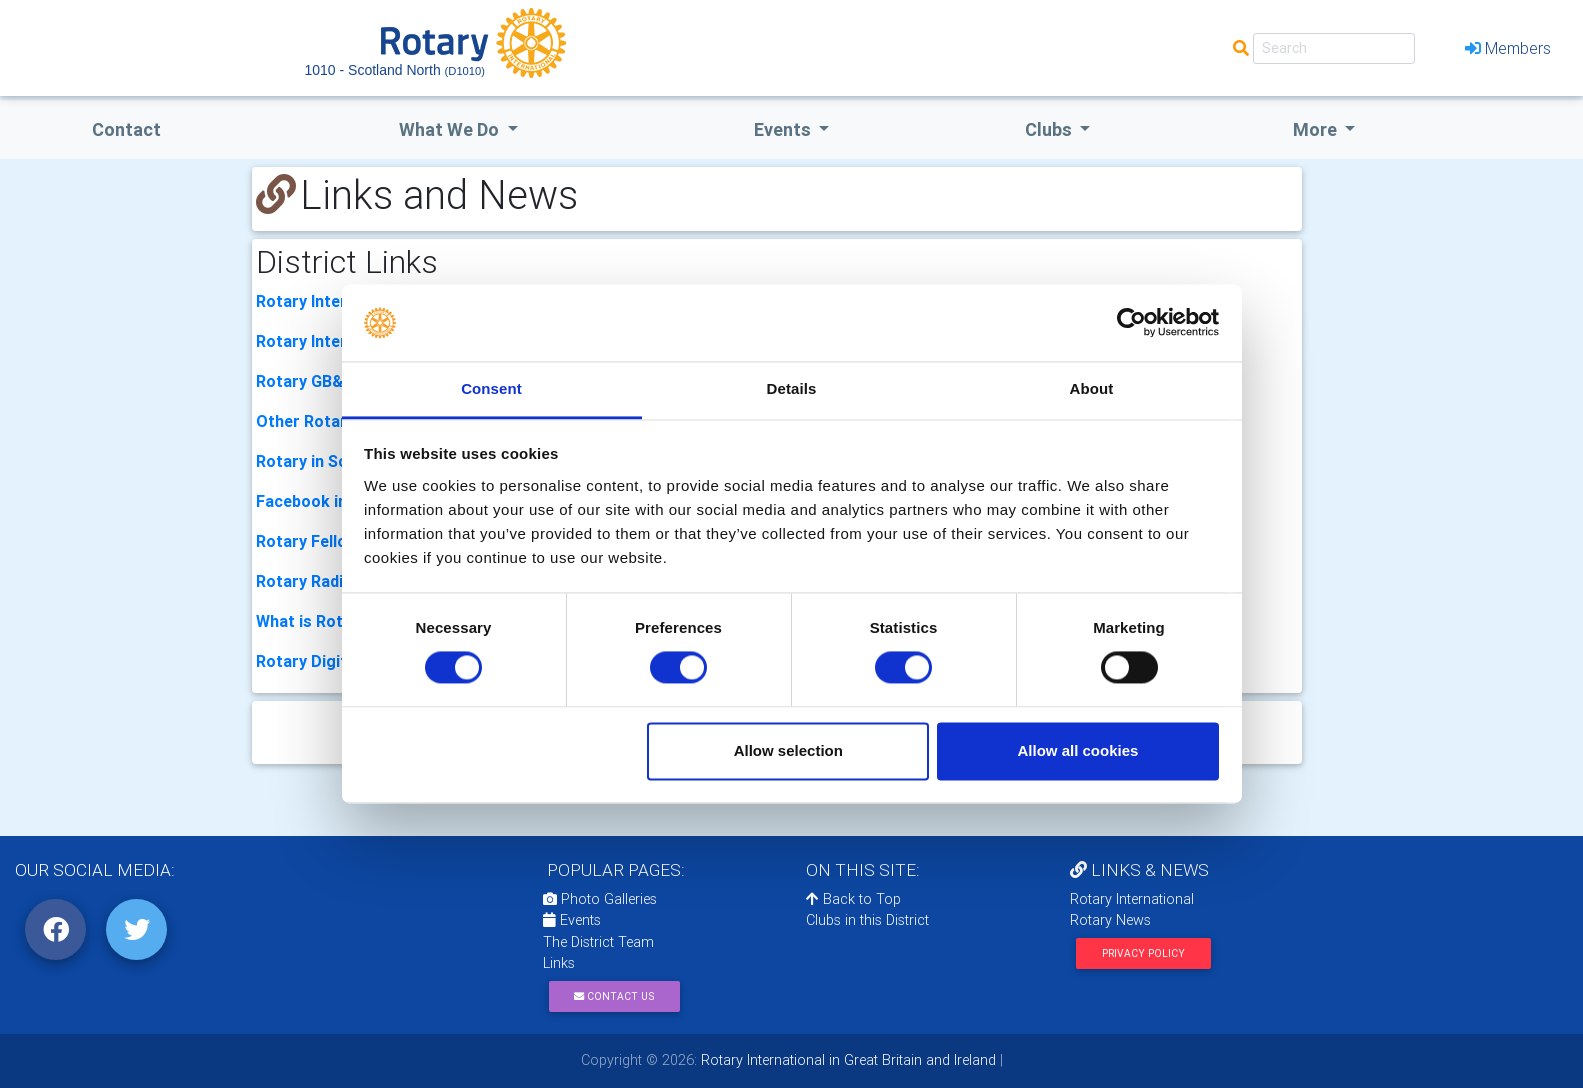  What do you see at coordinates (451, 129) in the screenshot?
I see `what we do` at bounding box center [451, 129].